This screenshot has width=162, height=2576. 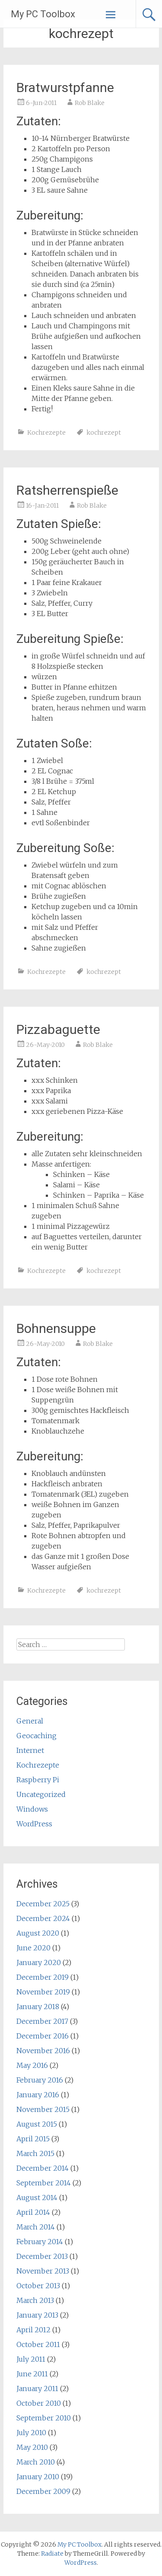 What do you see at coordinates (39, 2241) in the screenshot?
I see `February 2014` at bounding box center [39, 2241].